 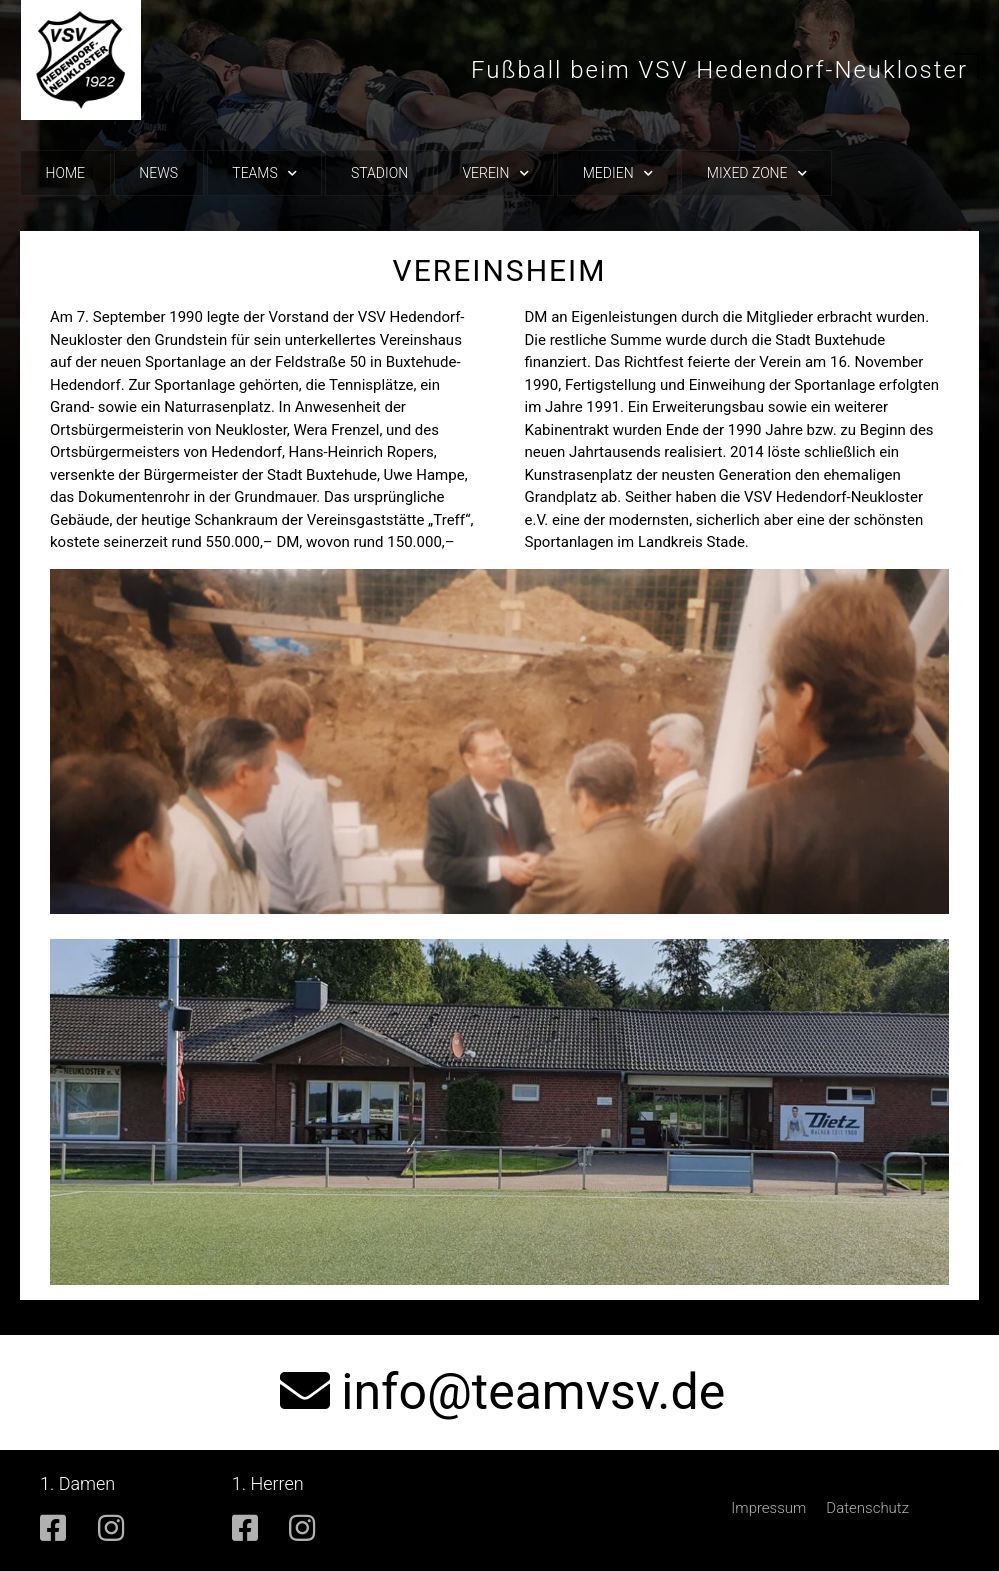 I want to click on News, so click(x=158, y=173).